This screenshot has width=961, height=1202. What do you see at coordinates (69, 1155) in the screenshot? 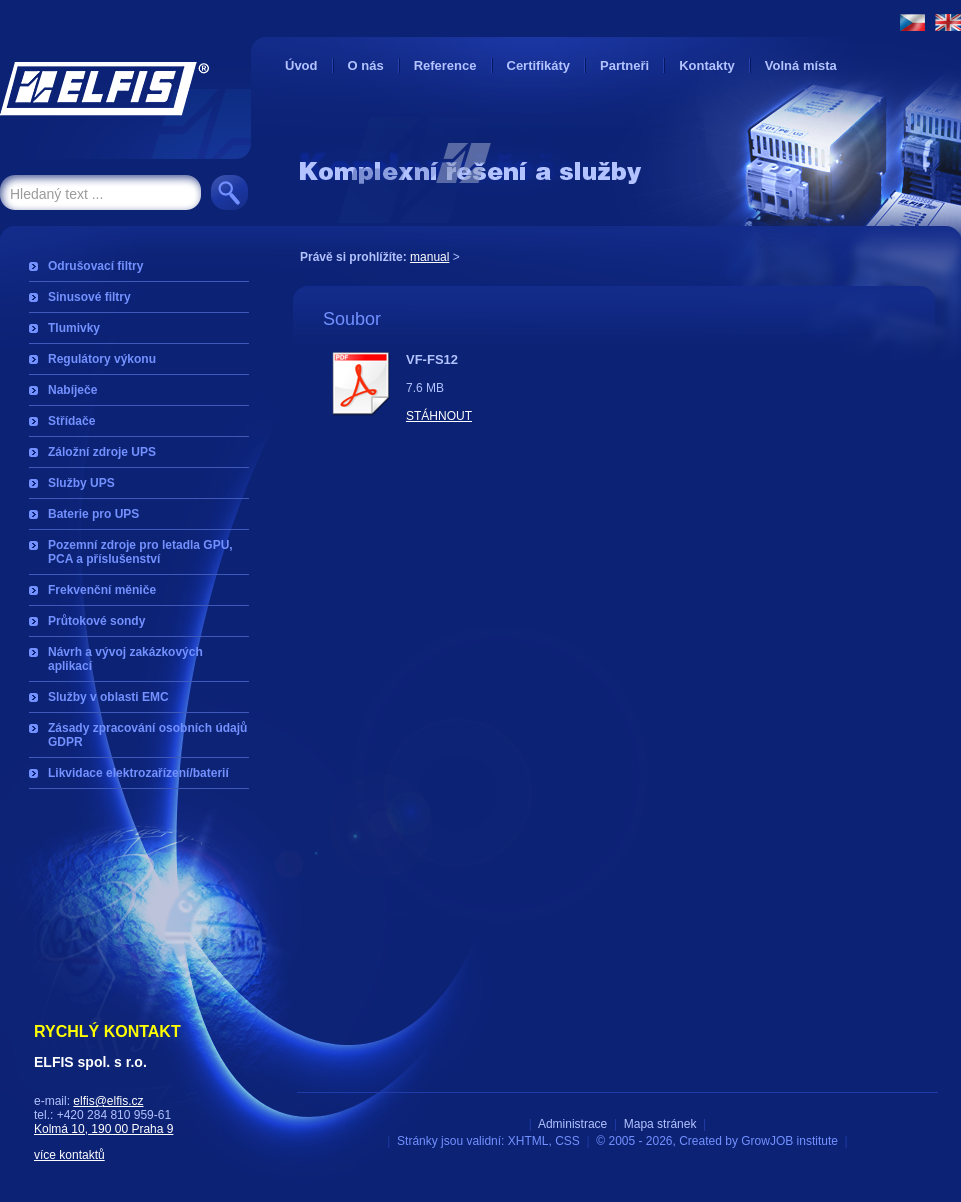
I see `více kontaktů` at bounding box center [69, 1155].